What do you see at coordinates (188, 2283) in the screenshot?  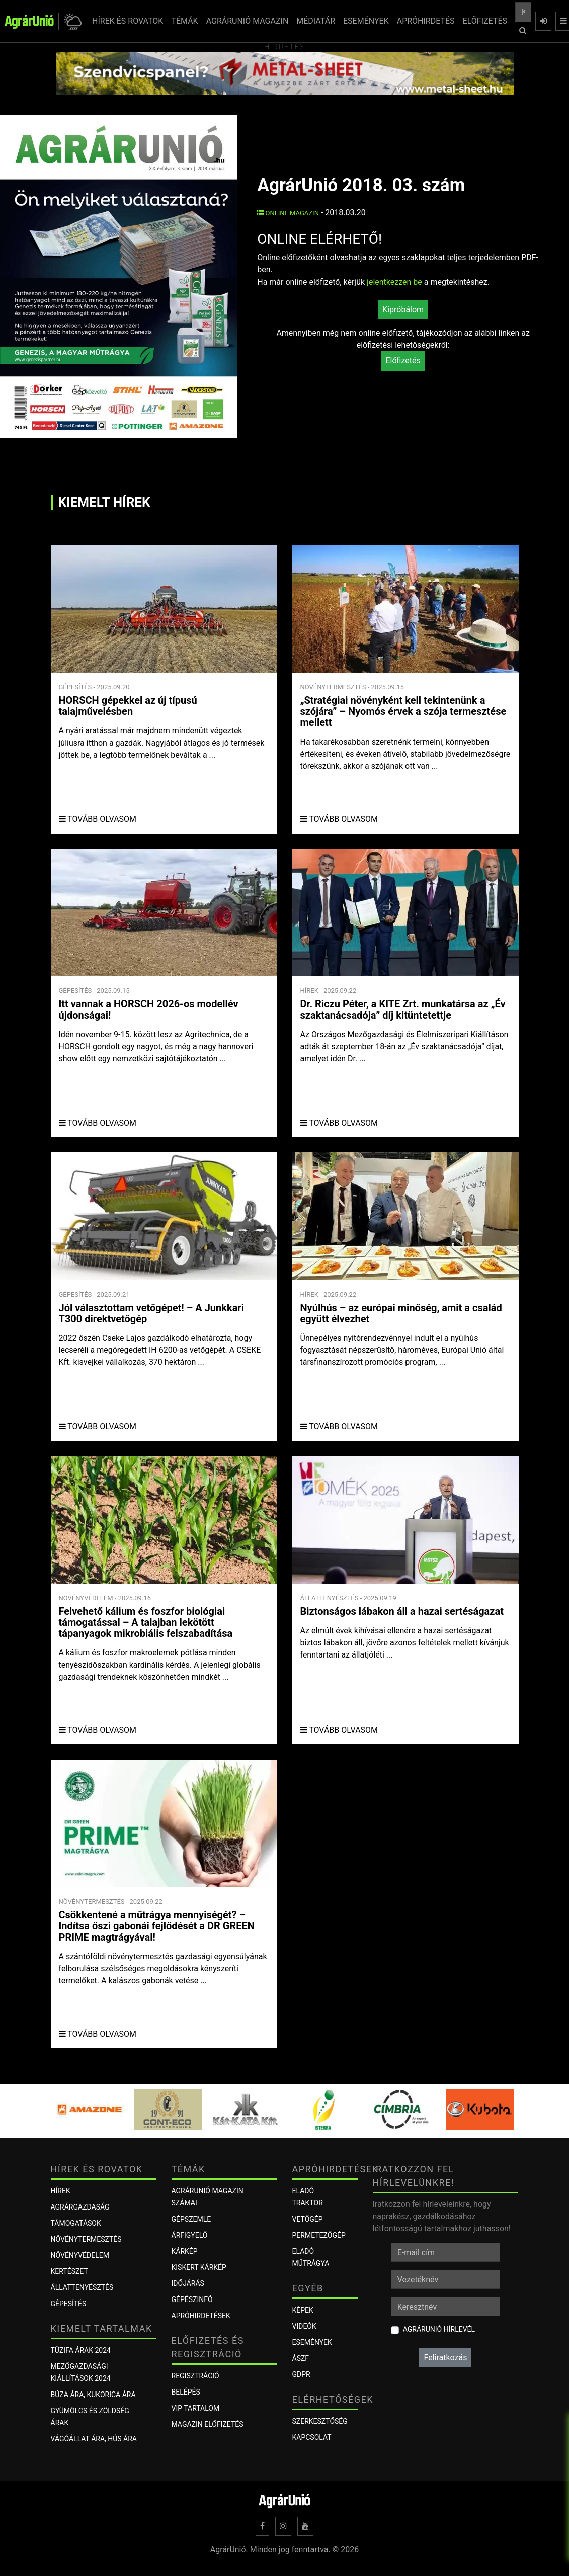 I see `Időjárás` at bounding box center [188, 2283].